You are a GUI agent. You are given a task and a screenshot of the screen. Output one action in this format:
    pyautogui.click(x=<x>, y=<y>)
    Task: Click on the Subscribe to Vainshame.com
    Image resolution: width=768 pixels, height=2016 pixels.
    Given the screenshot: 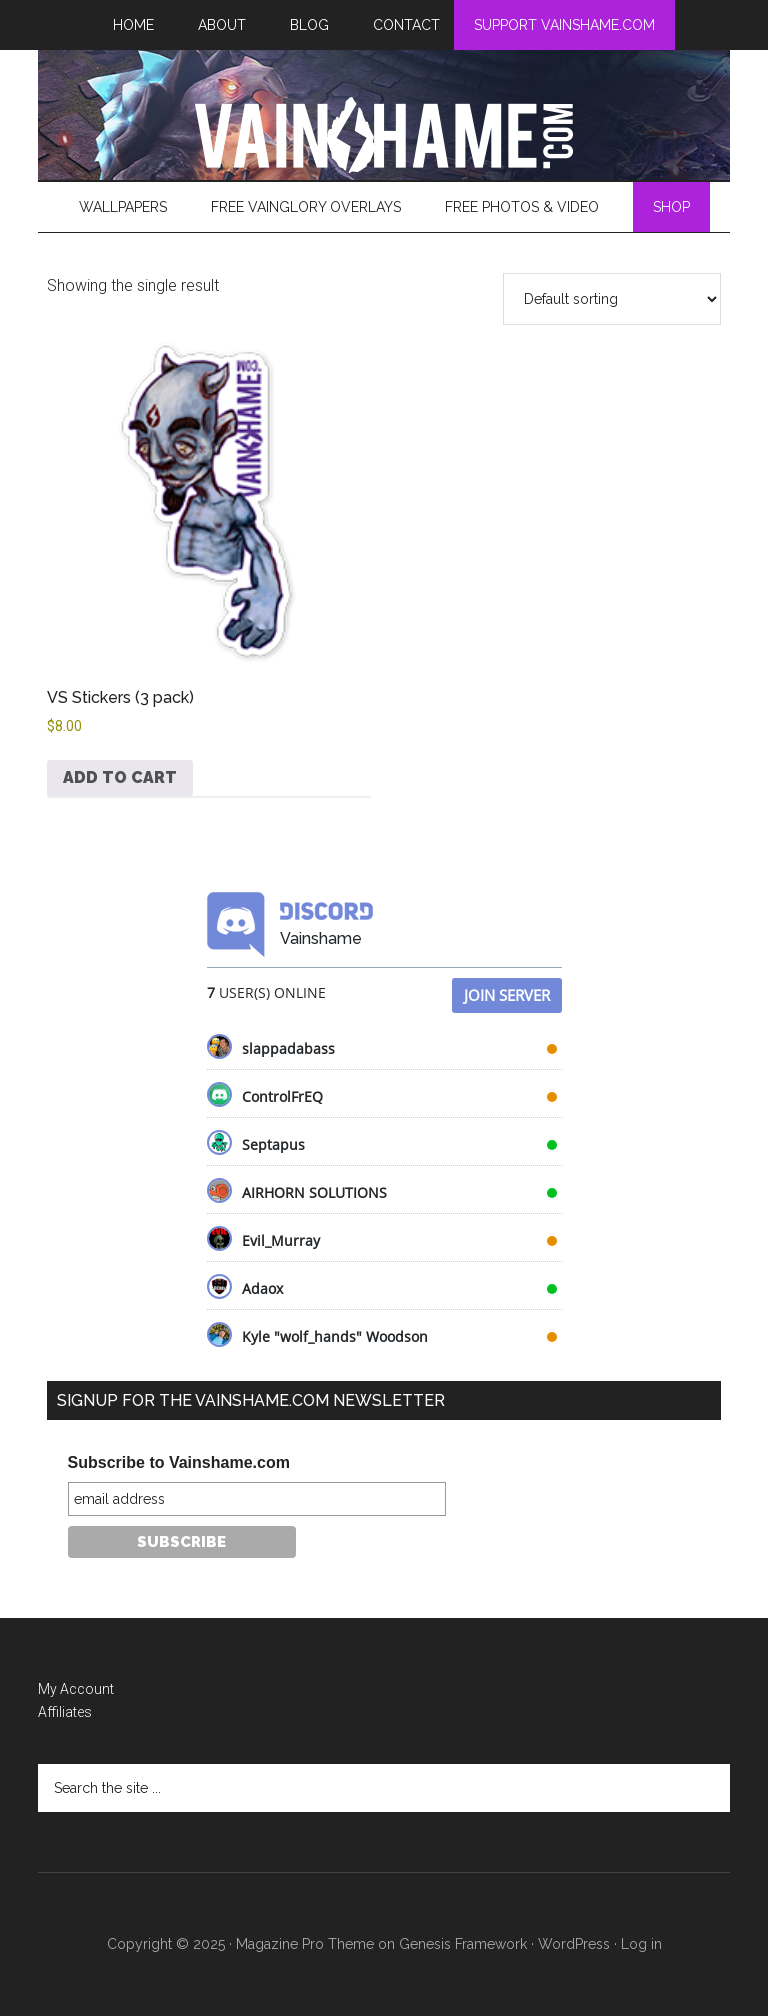 What is the action you would take?
    pyautogui.click(x=179, y=1462)
    